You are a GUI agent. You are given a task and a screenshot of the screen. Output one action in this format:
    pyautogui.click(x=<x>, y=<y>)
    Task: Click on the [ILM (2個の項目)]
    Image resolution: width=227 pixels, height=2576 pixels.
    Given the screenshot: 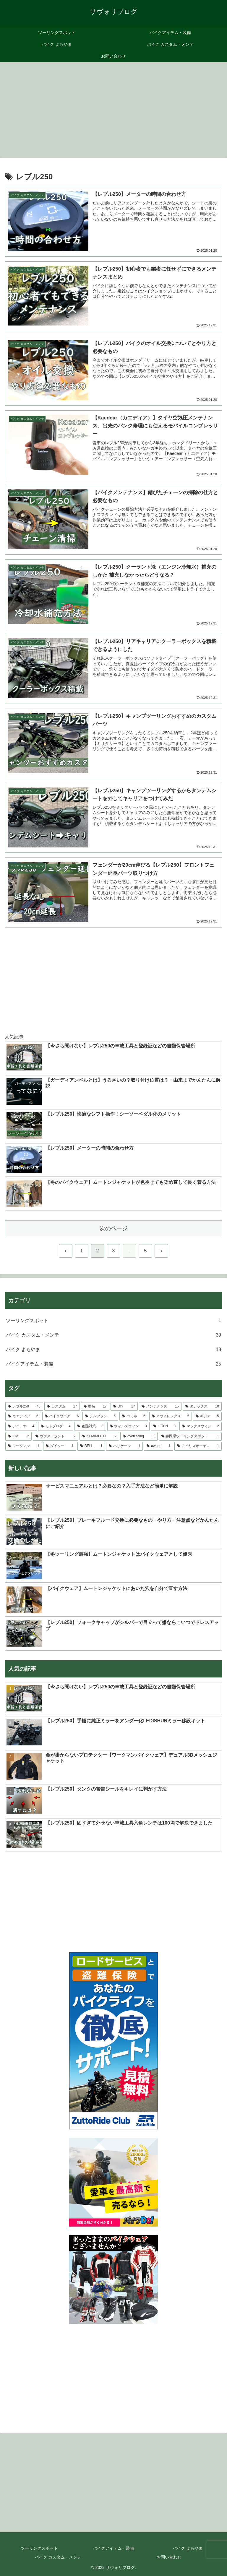 What is the action you would take?
    pyautogui.click(x=18, y=1436)
    